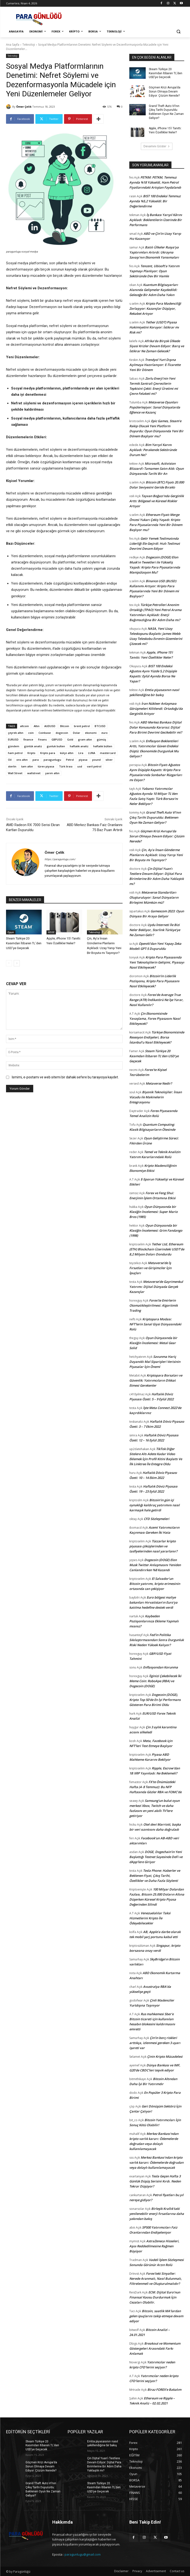 Image resolution: width=190 pixels, height=2576 pixels. What do you see at coordinates (154, 1875) in the screenshot?
I see `Tesla Phone: Haberler ve Beklenen Fiyat, Çıkış Tarihi, Özellikler ve Daha Fazla Söylenti` at bounding box center [154, 1875].